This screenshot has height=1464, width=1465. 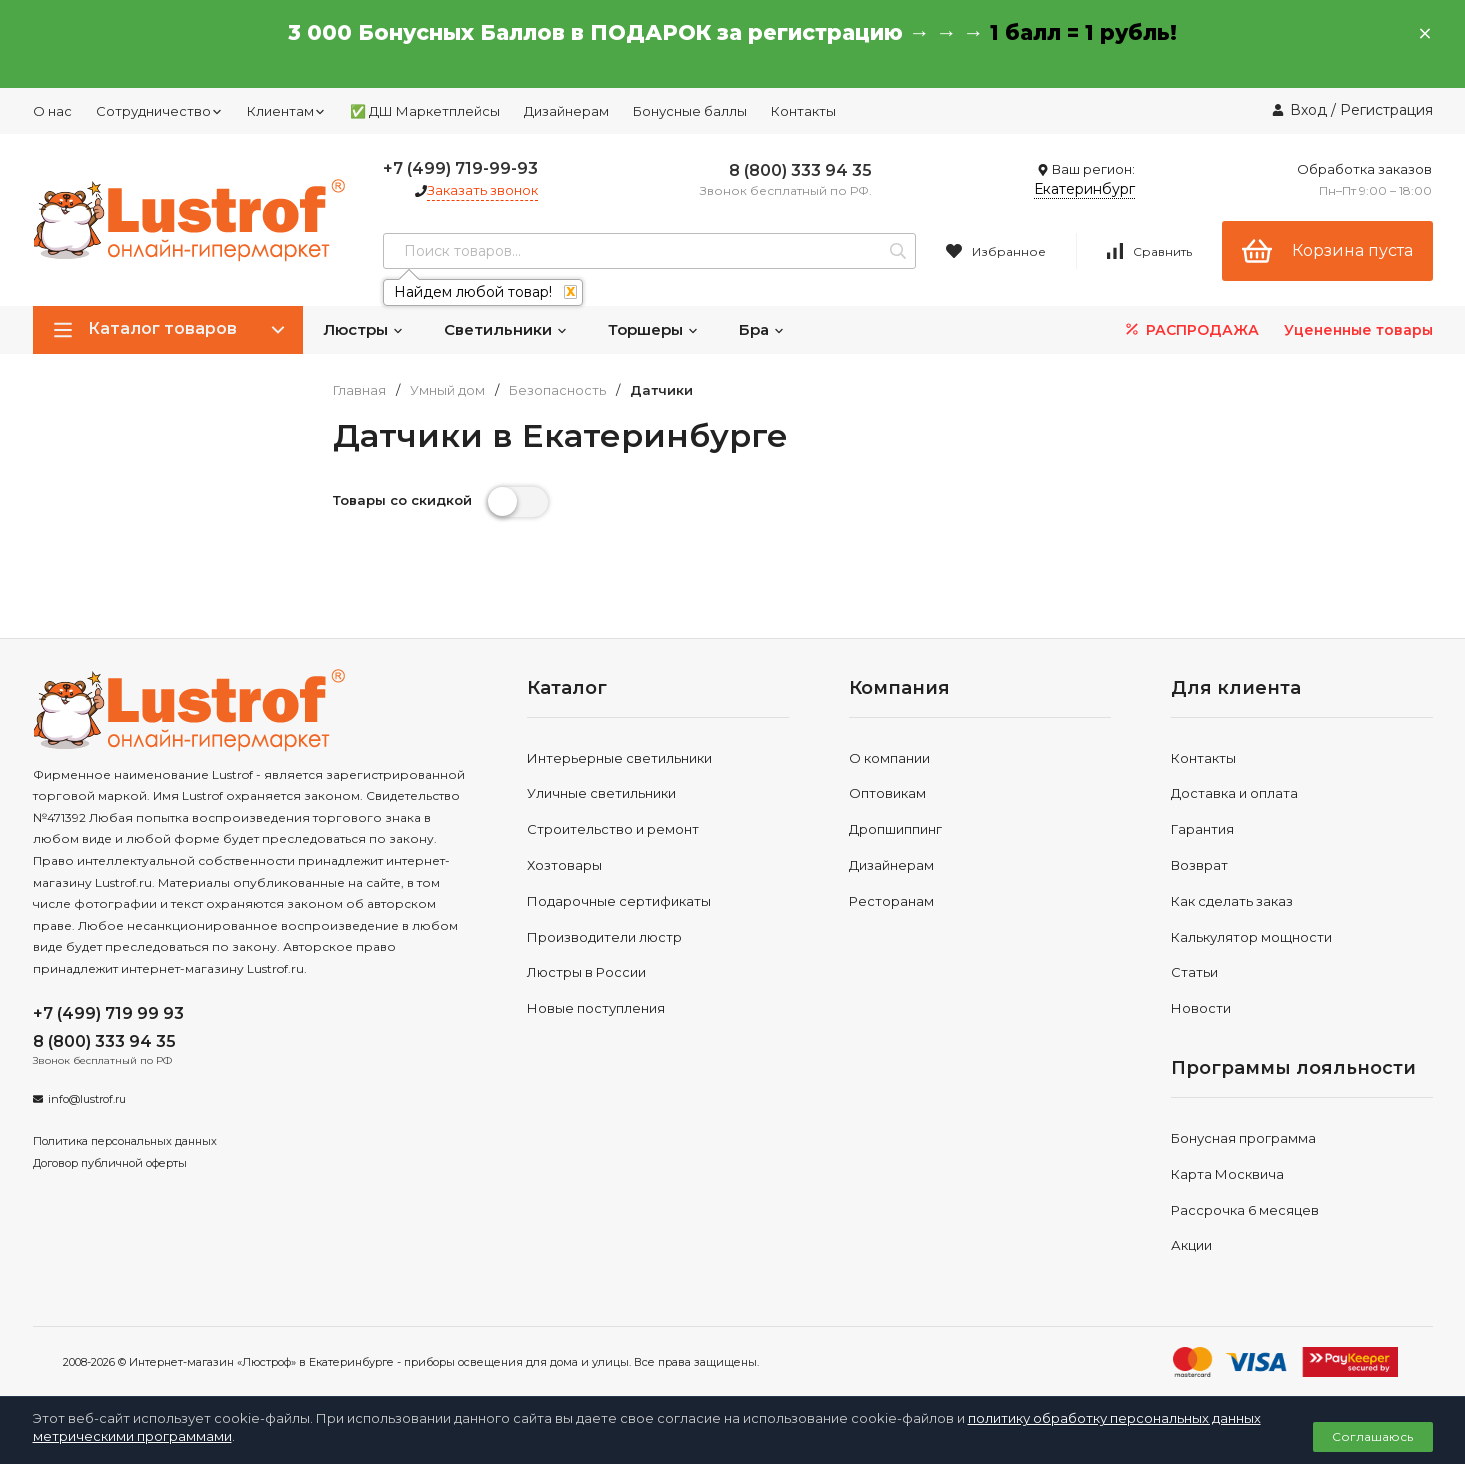 What do you see at coordinates (1191, 1245) in the screenshot?
I see `Акции` at bounding box center [1191, 1245].